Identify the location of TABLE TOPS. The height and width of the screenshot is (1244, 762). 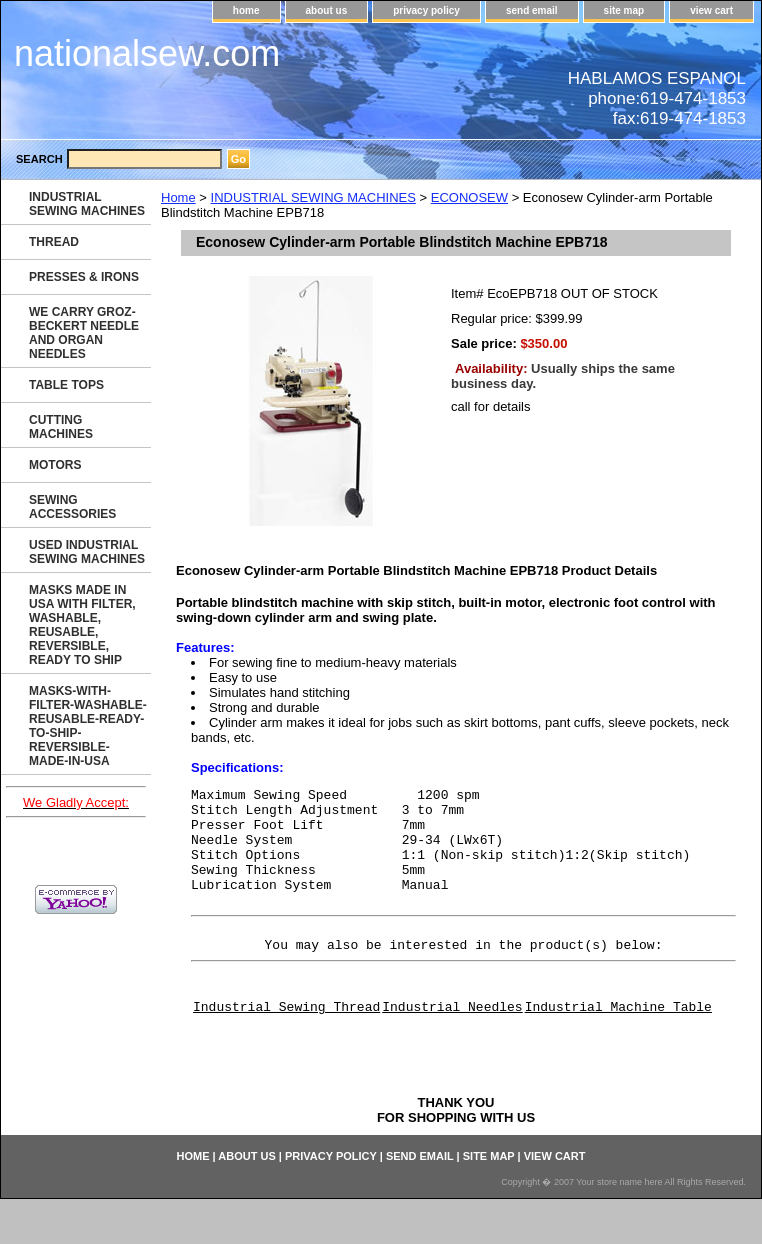
(66, 385).